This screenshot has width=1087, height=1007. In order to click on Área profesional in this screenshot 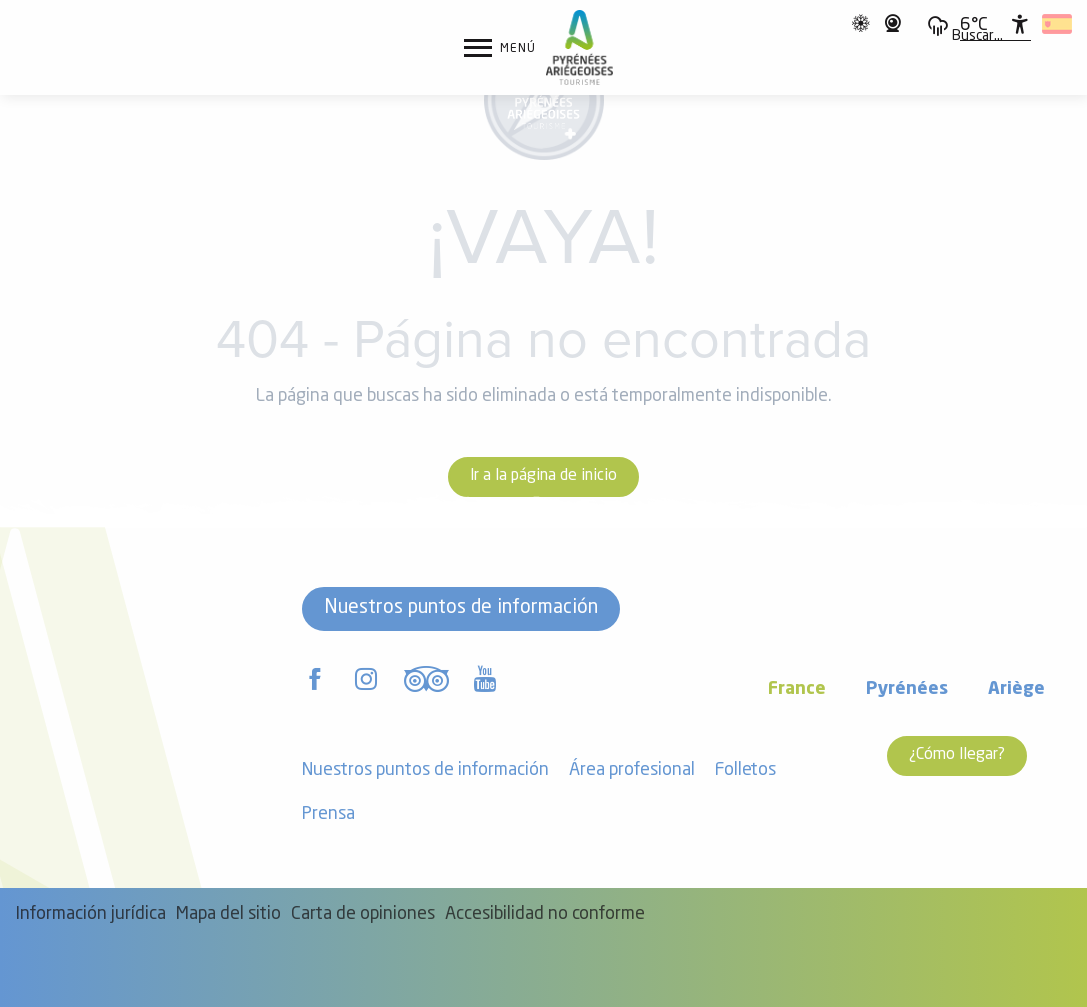, I will do `click(632, 770)`.